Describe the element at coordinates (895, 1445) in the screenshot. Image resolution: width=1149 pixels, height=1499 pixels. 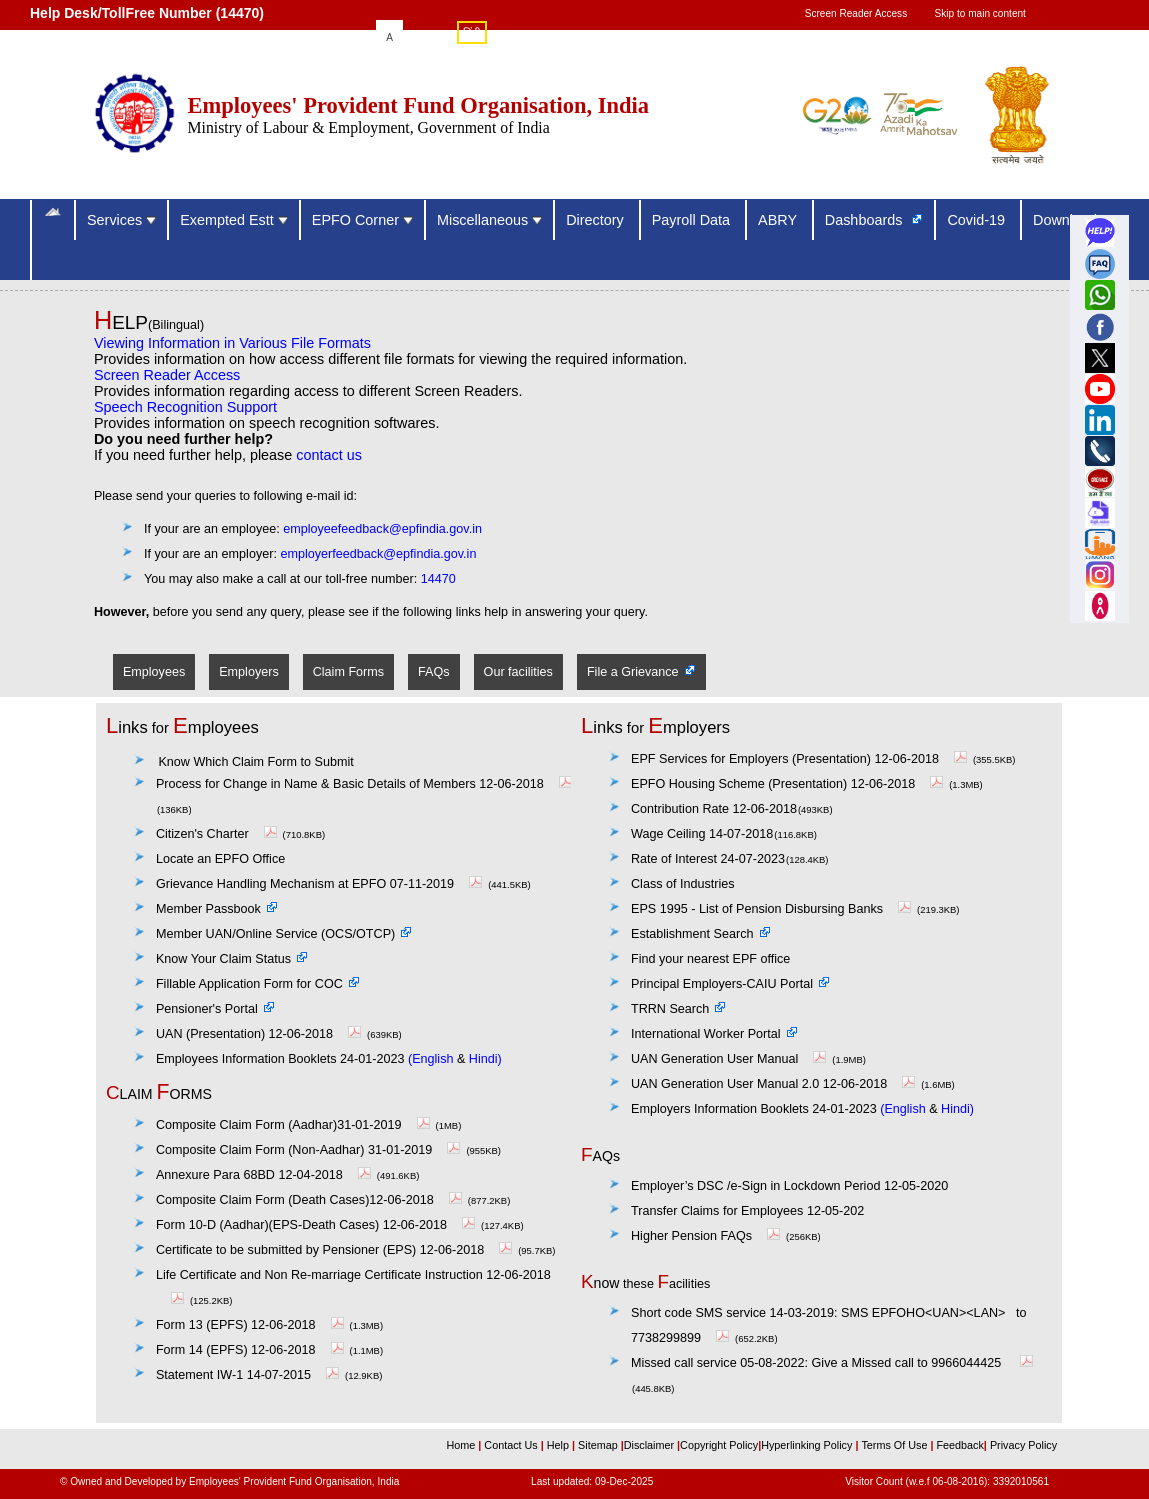
I see `Terms Of Use` at that location.